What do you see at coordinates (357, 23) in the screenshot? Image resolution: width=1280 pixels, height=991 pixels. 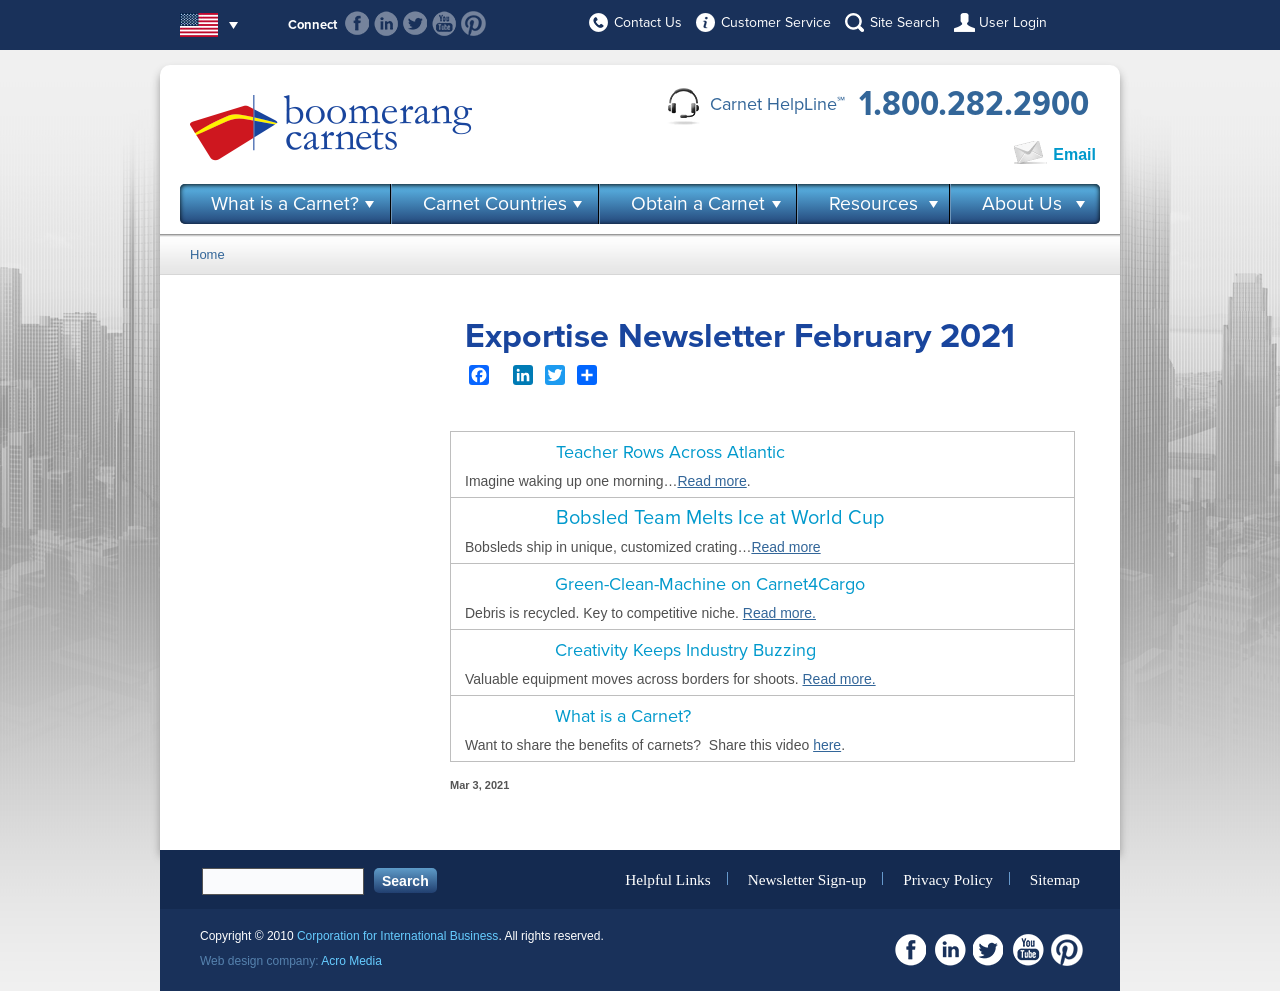 I see `Facebook` at bounding box center [357, 23].